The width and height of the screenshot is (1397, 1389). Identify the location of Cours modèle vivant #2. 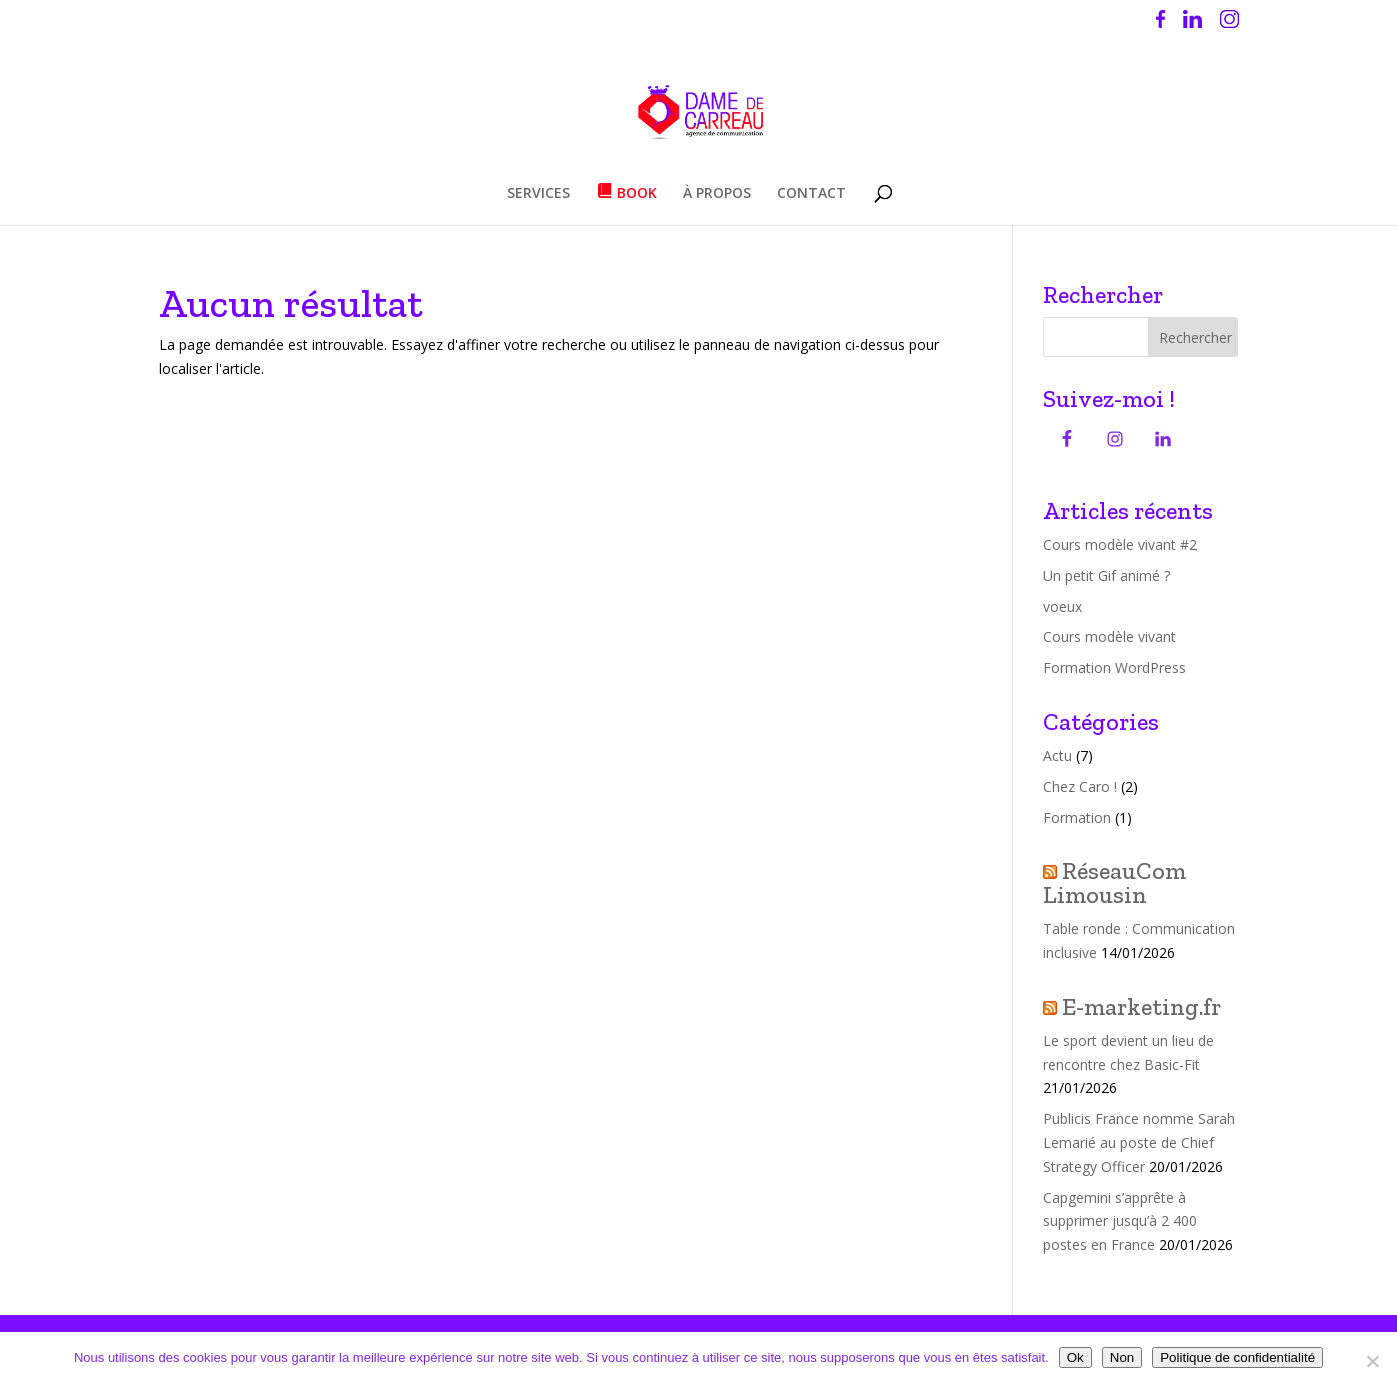
(1120, 544).